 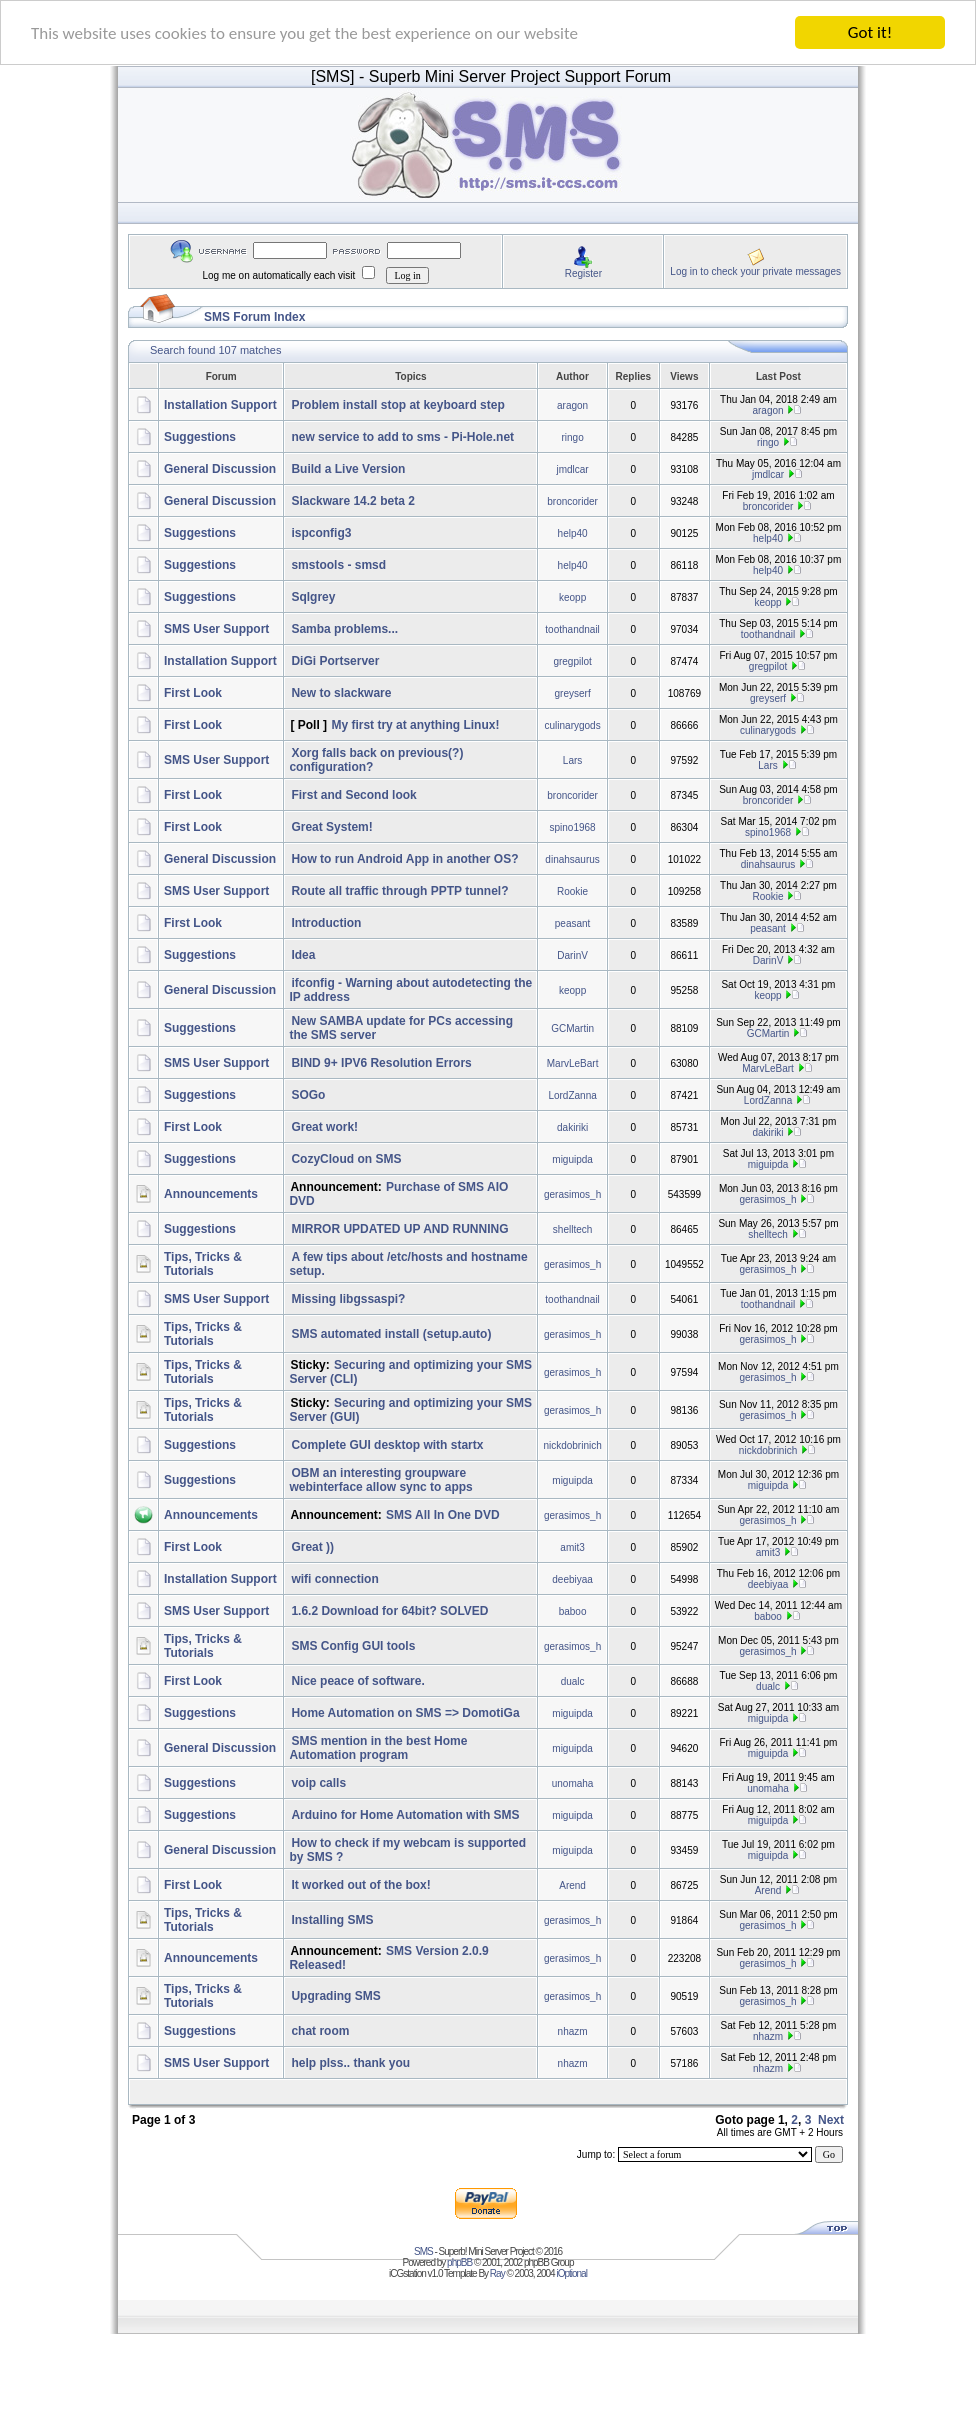 I want to click on Rookie, so click(x=572, y=890).